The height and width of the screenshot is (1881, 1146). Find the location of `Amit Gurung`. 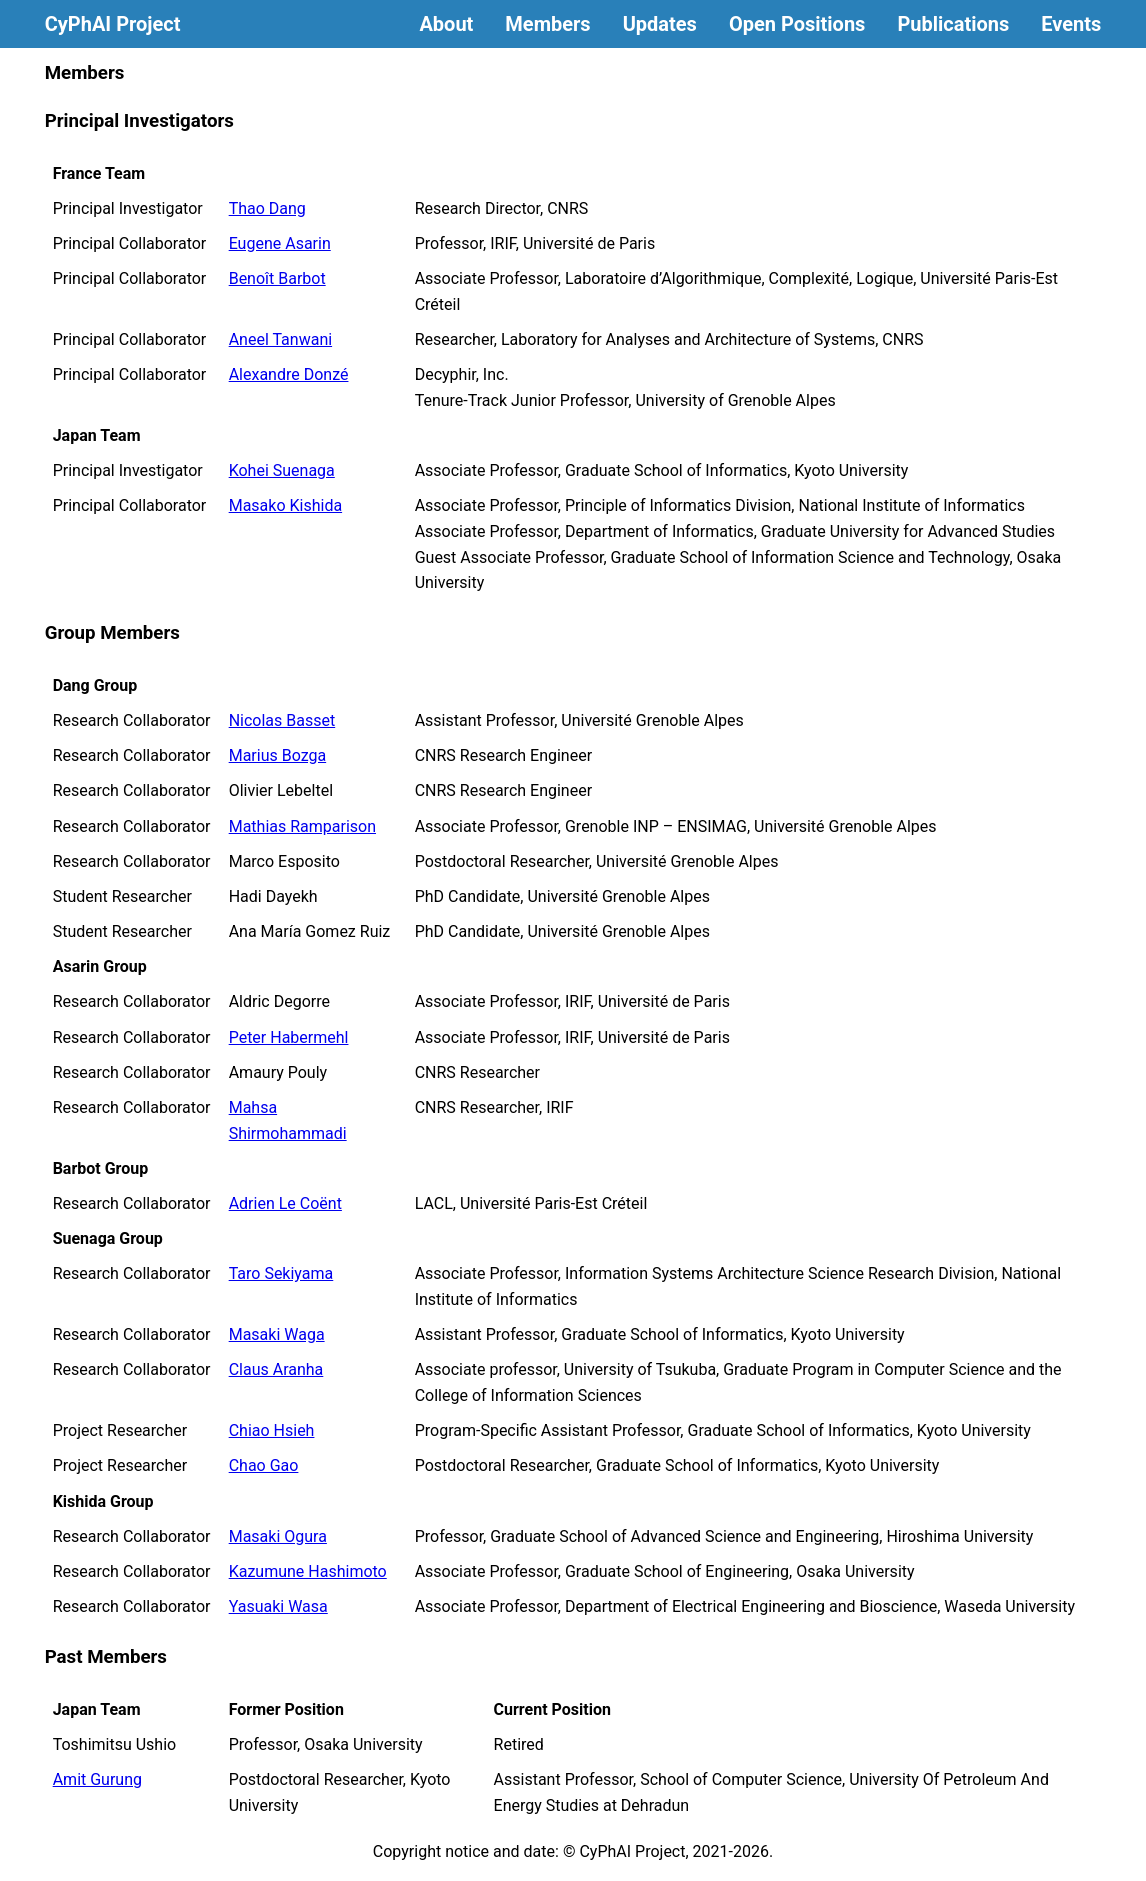

Amit Gurung is located at coordinates (97, 1779).